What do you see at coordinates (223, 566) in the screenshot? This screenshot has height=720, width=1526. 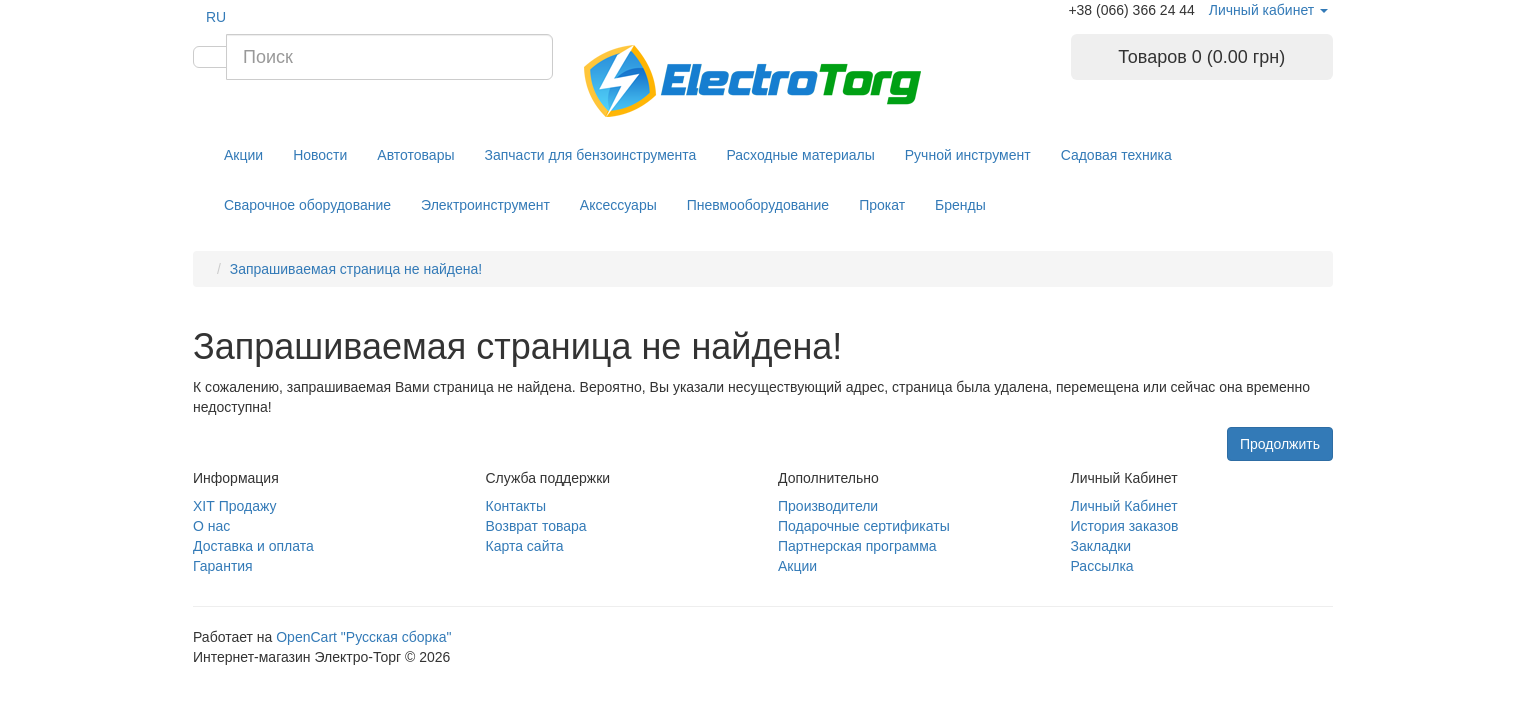 I see `Гарантия` at bounding box center [223, 566].